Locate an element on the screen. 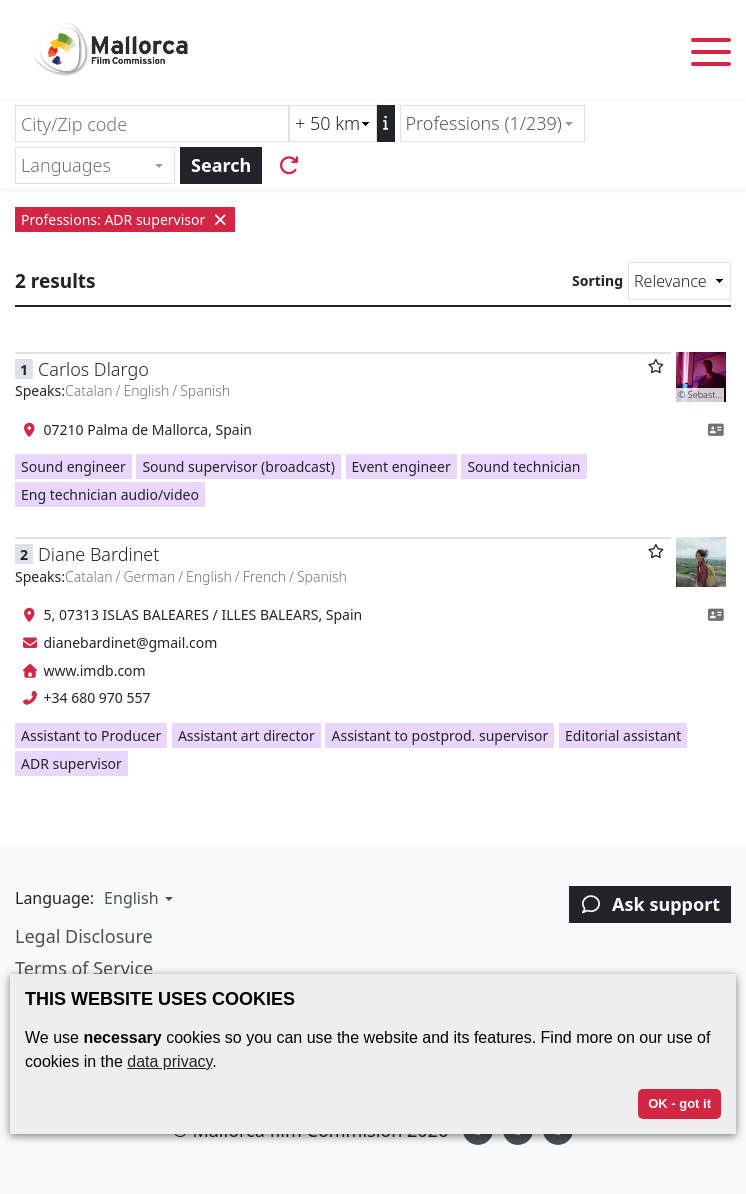 This screenshot has width=746, height=1194. Sound supervisor (broadcast) is located at coordinates (238, 466).